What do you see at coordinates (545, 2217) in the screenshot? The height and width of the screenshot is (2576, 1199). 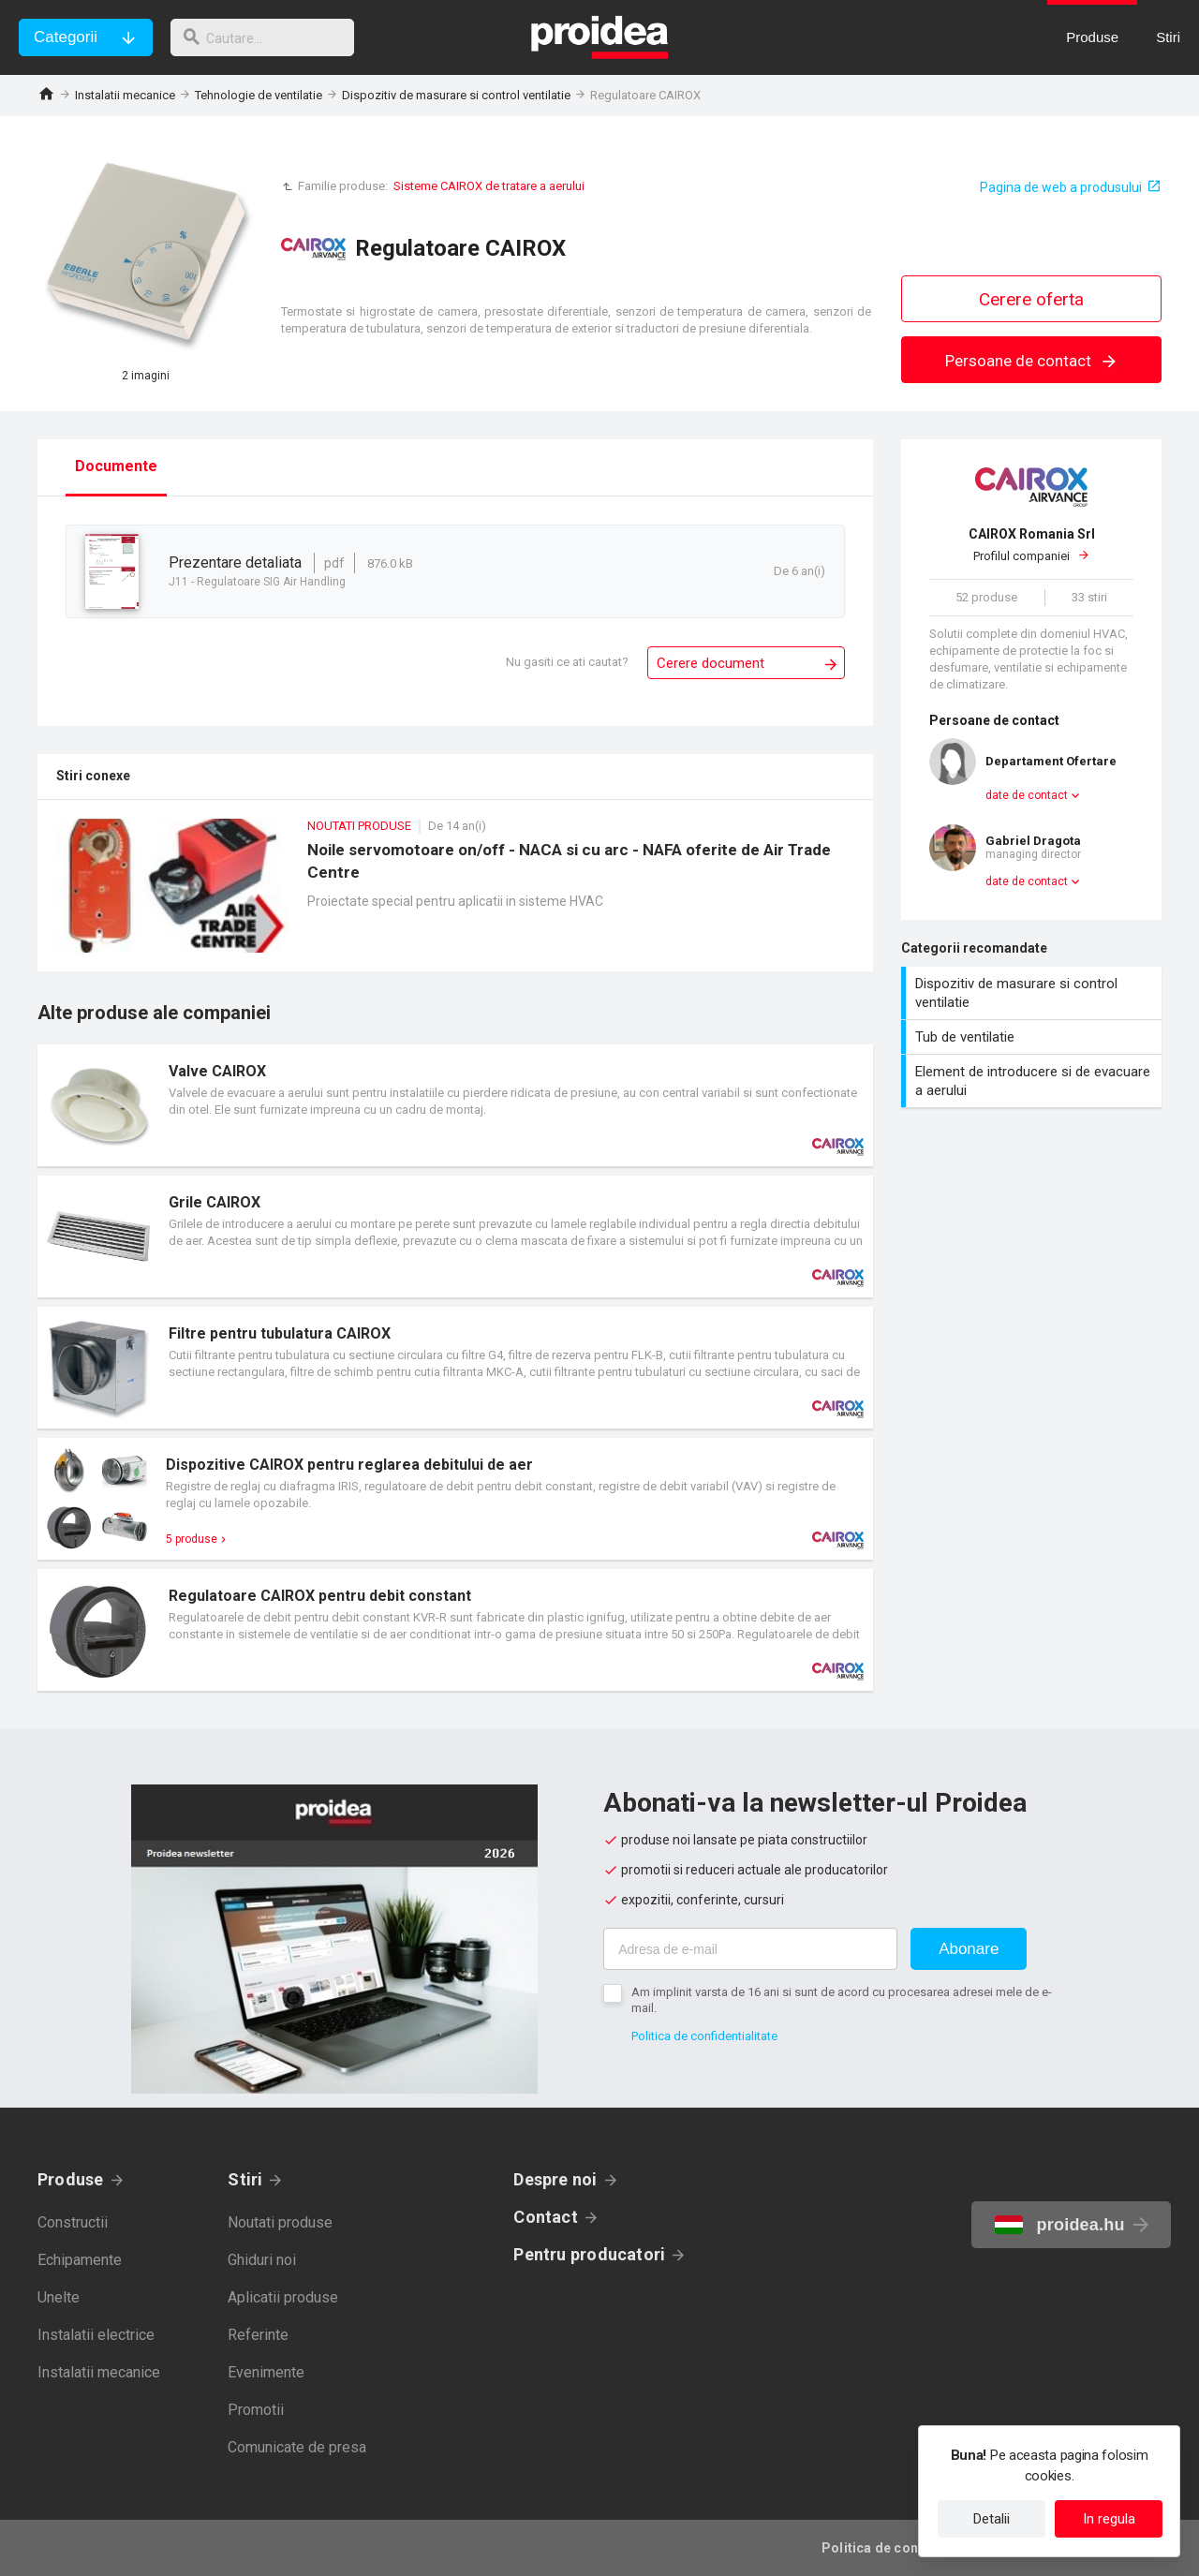 I see `Contact` at bounding box center [545, 2217].